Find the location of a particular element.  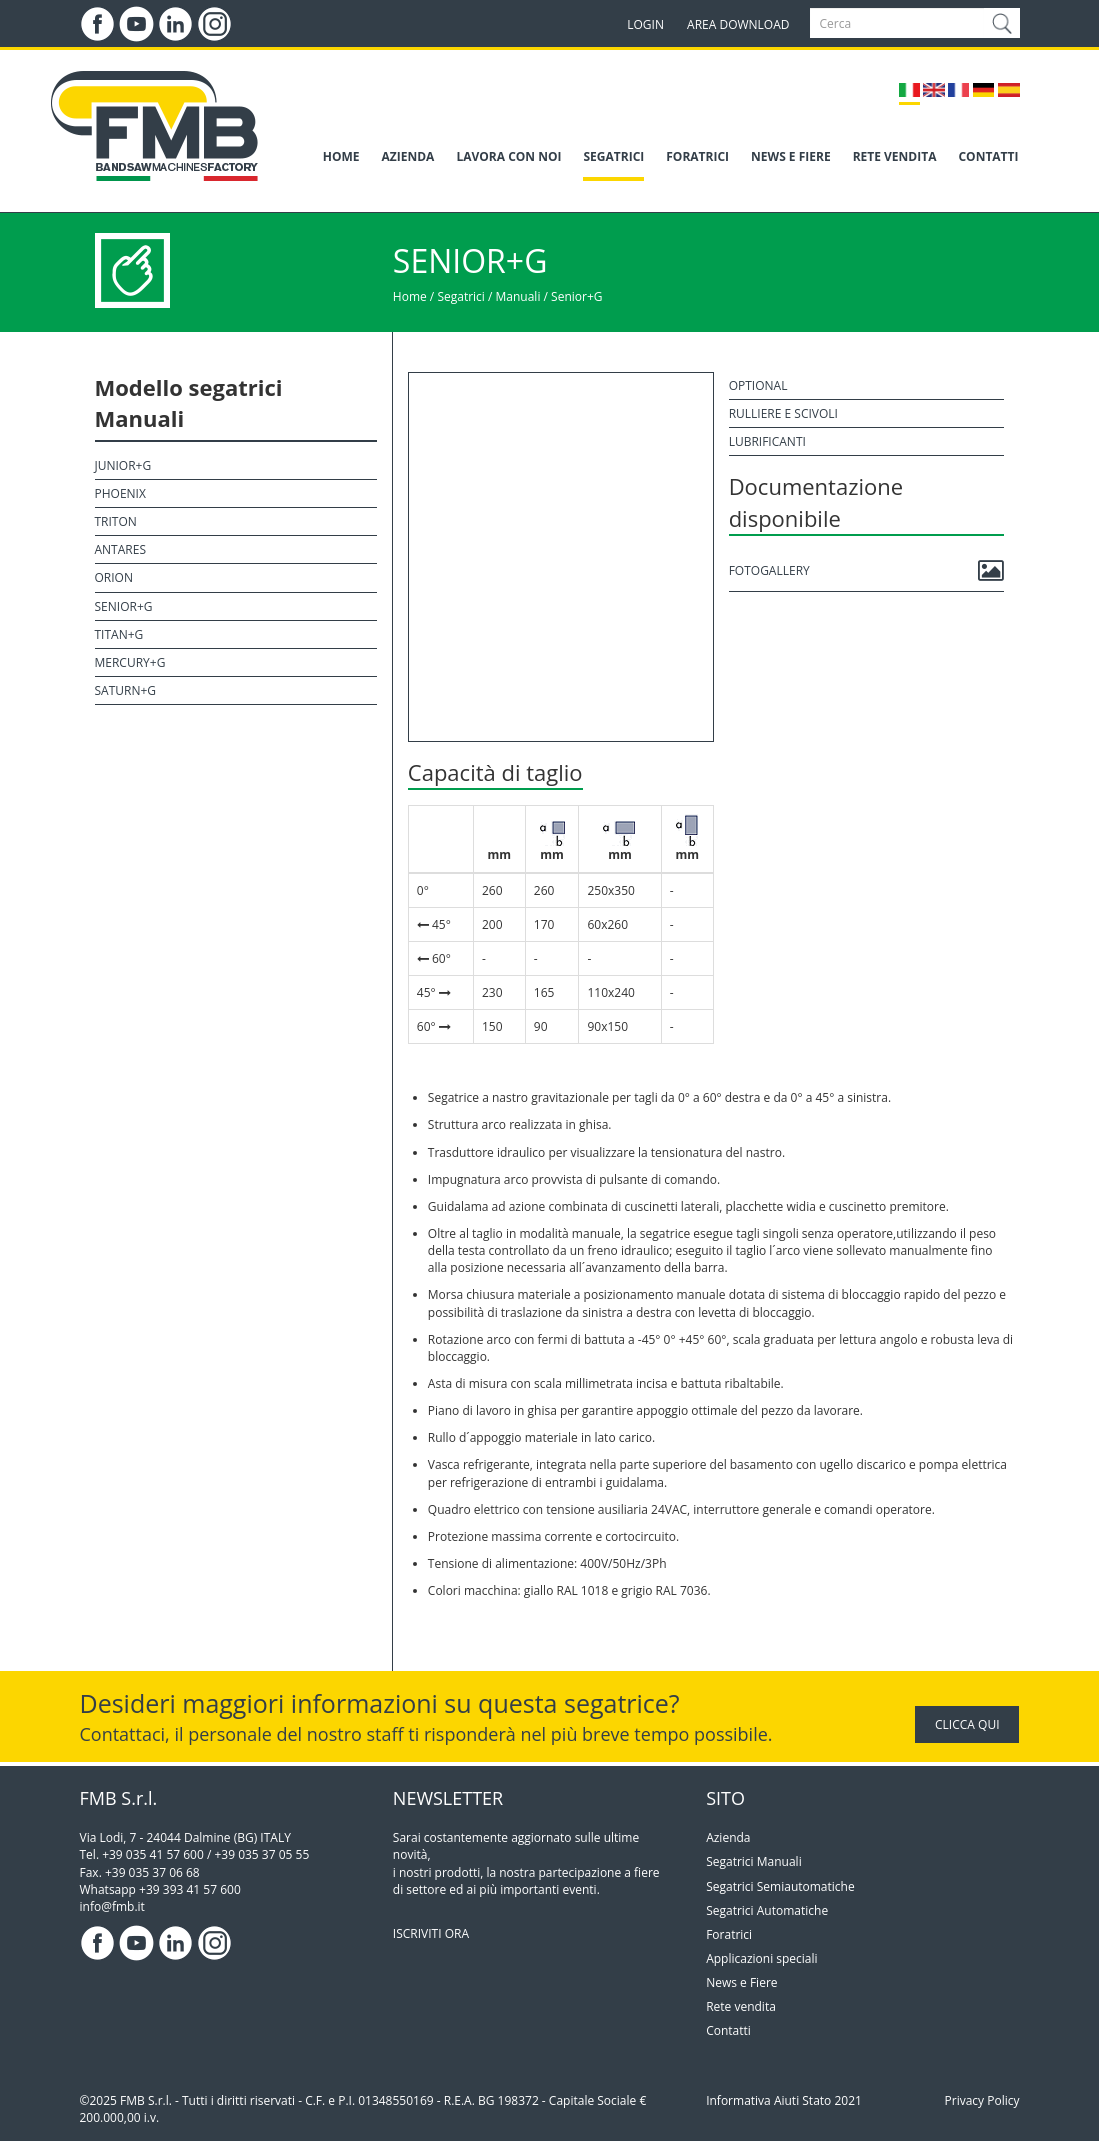

Rete vendita is located at coordinates (741, 2006).